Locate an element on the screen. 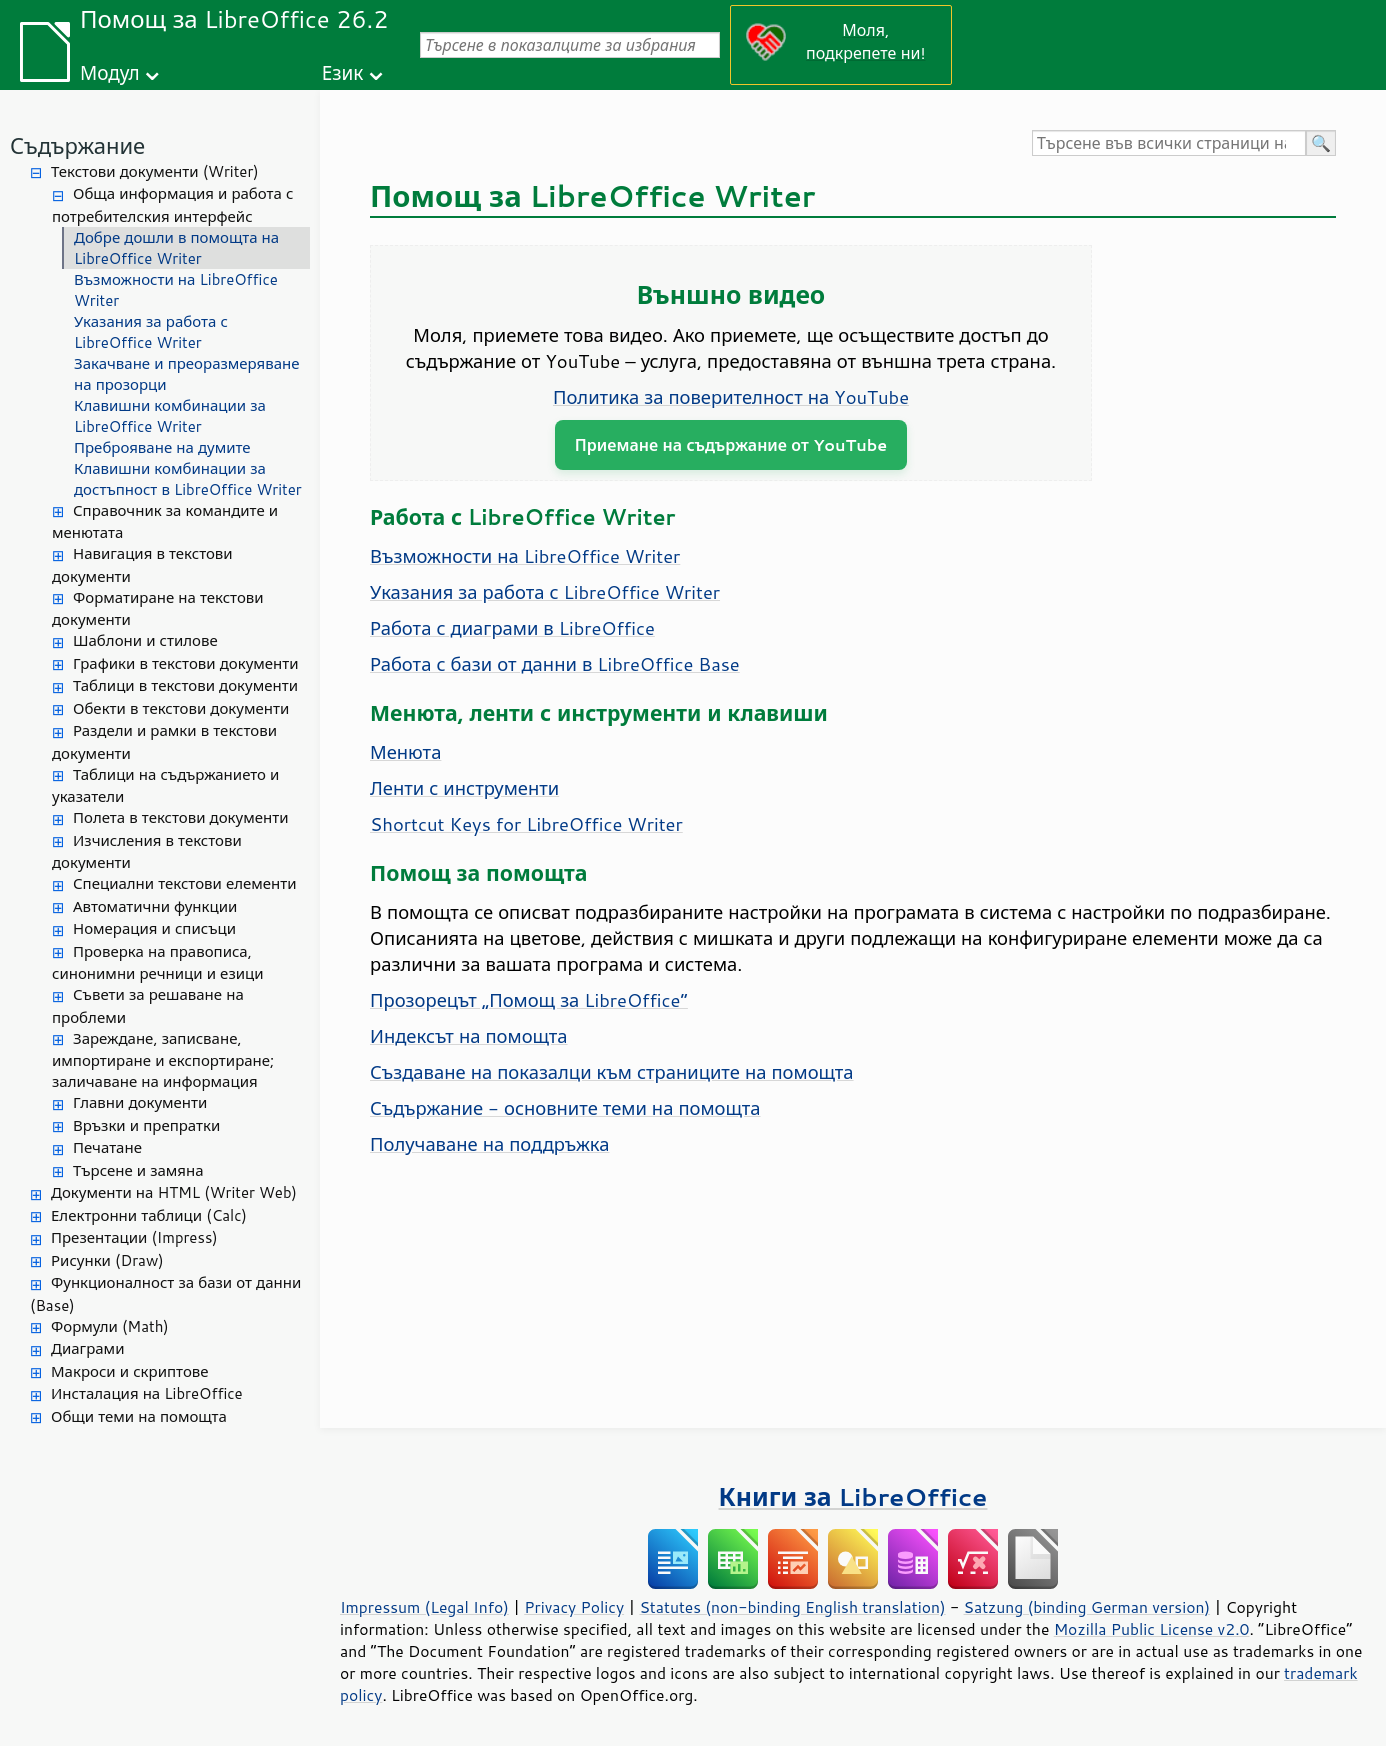  Клавишни комбинации за достъпност в LibreOffice Writer is located at coordinates (188, 479).